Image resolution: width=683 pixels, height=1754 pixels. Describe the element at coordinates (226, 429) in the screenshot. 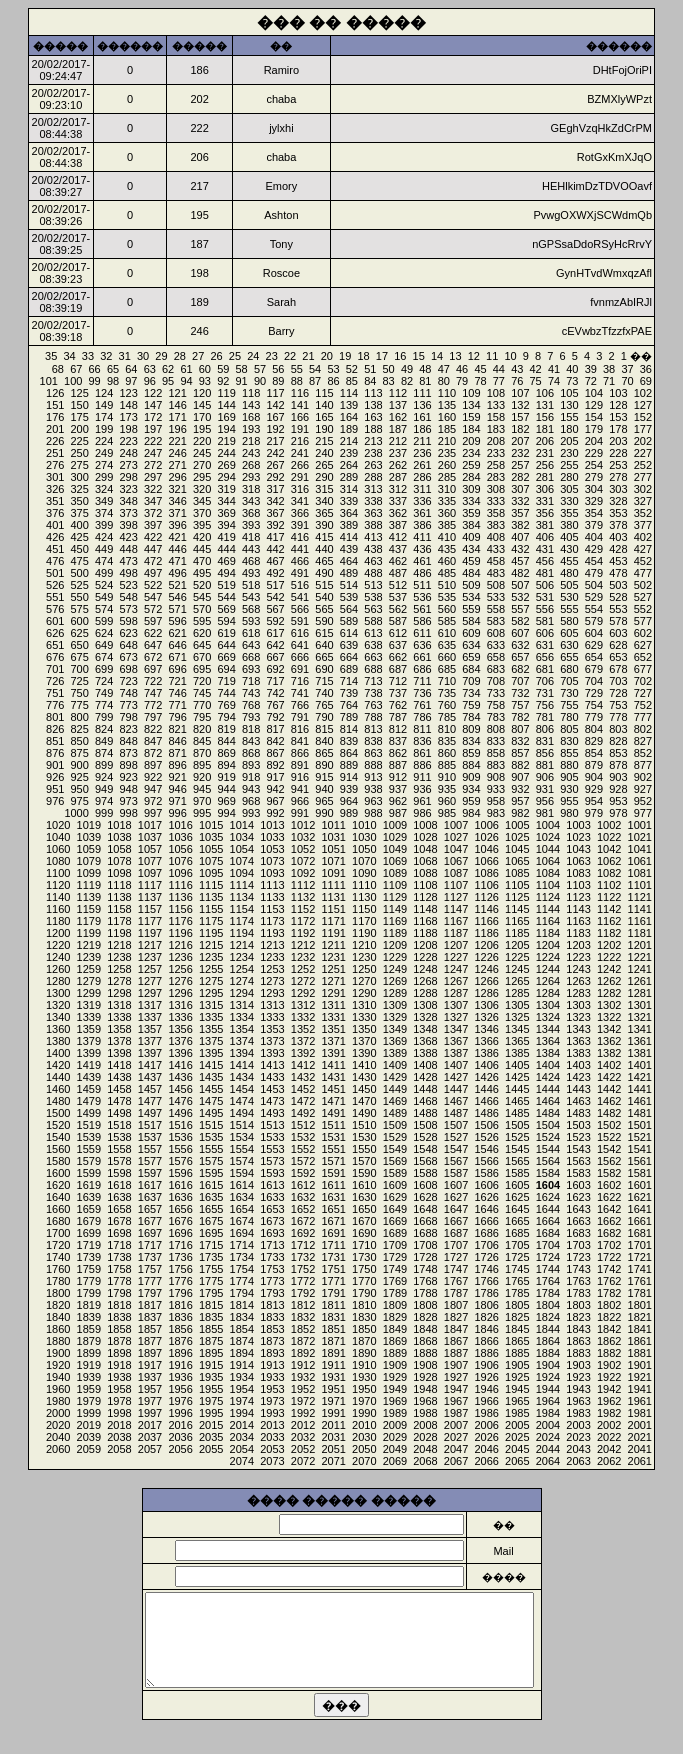

I see `194` at that location.